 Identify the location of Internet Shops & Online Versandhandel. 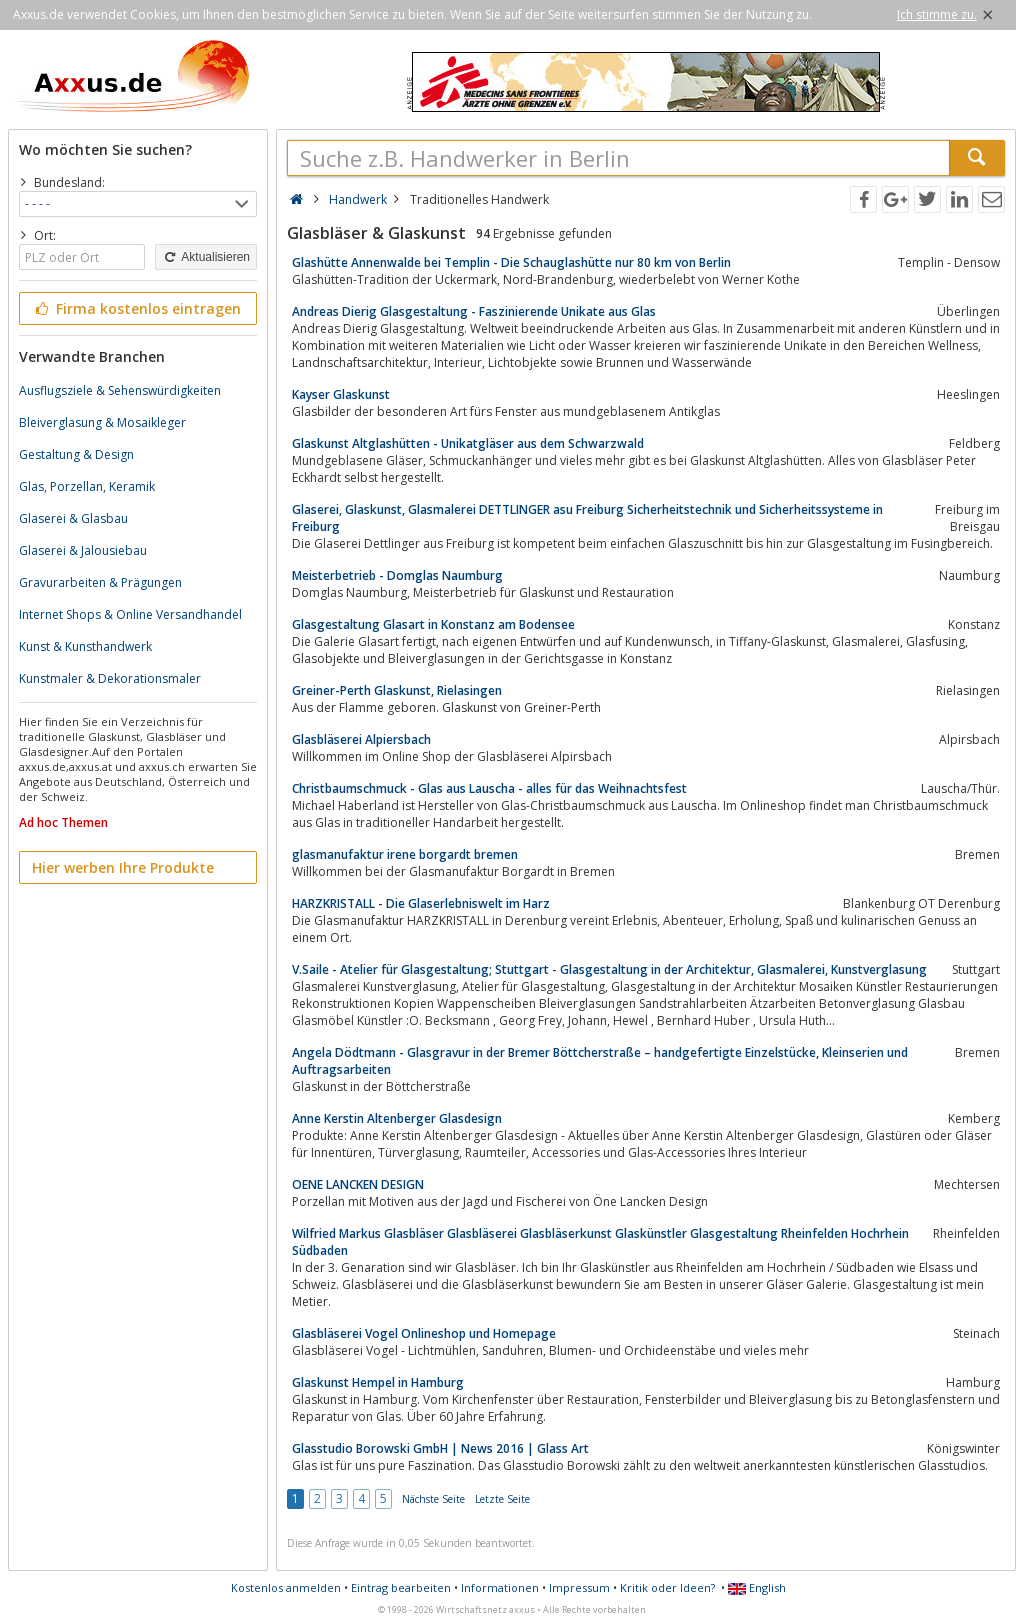
(130, 614).